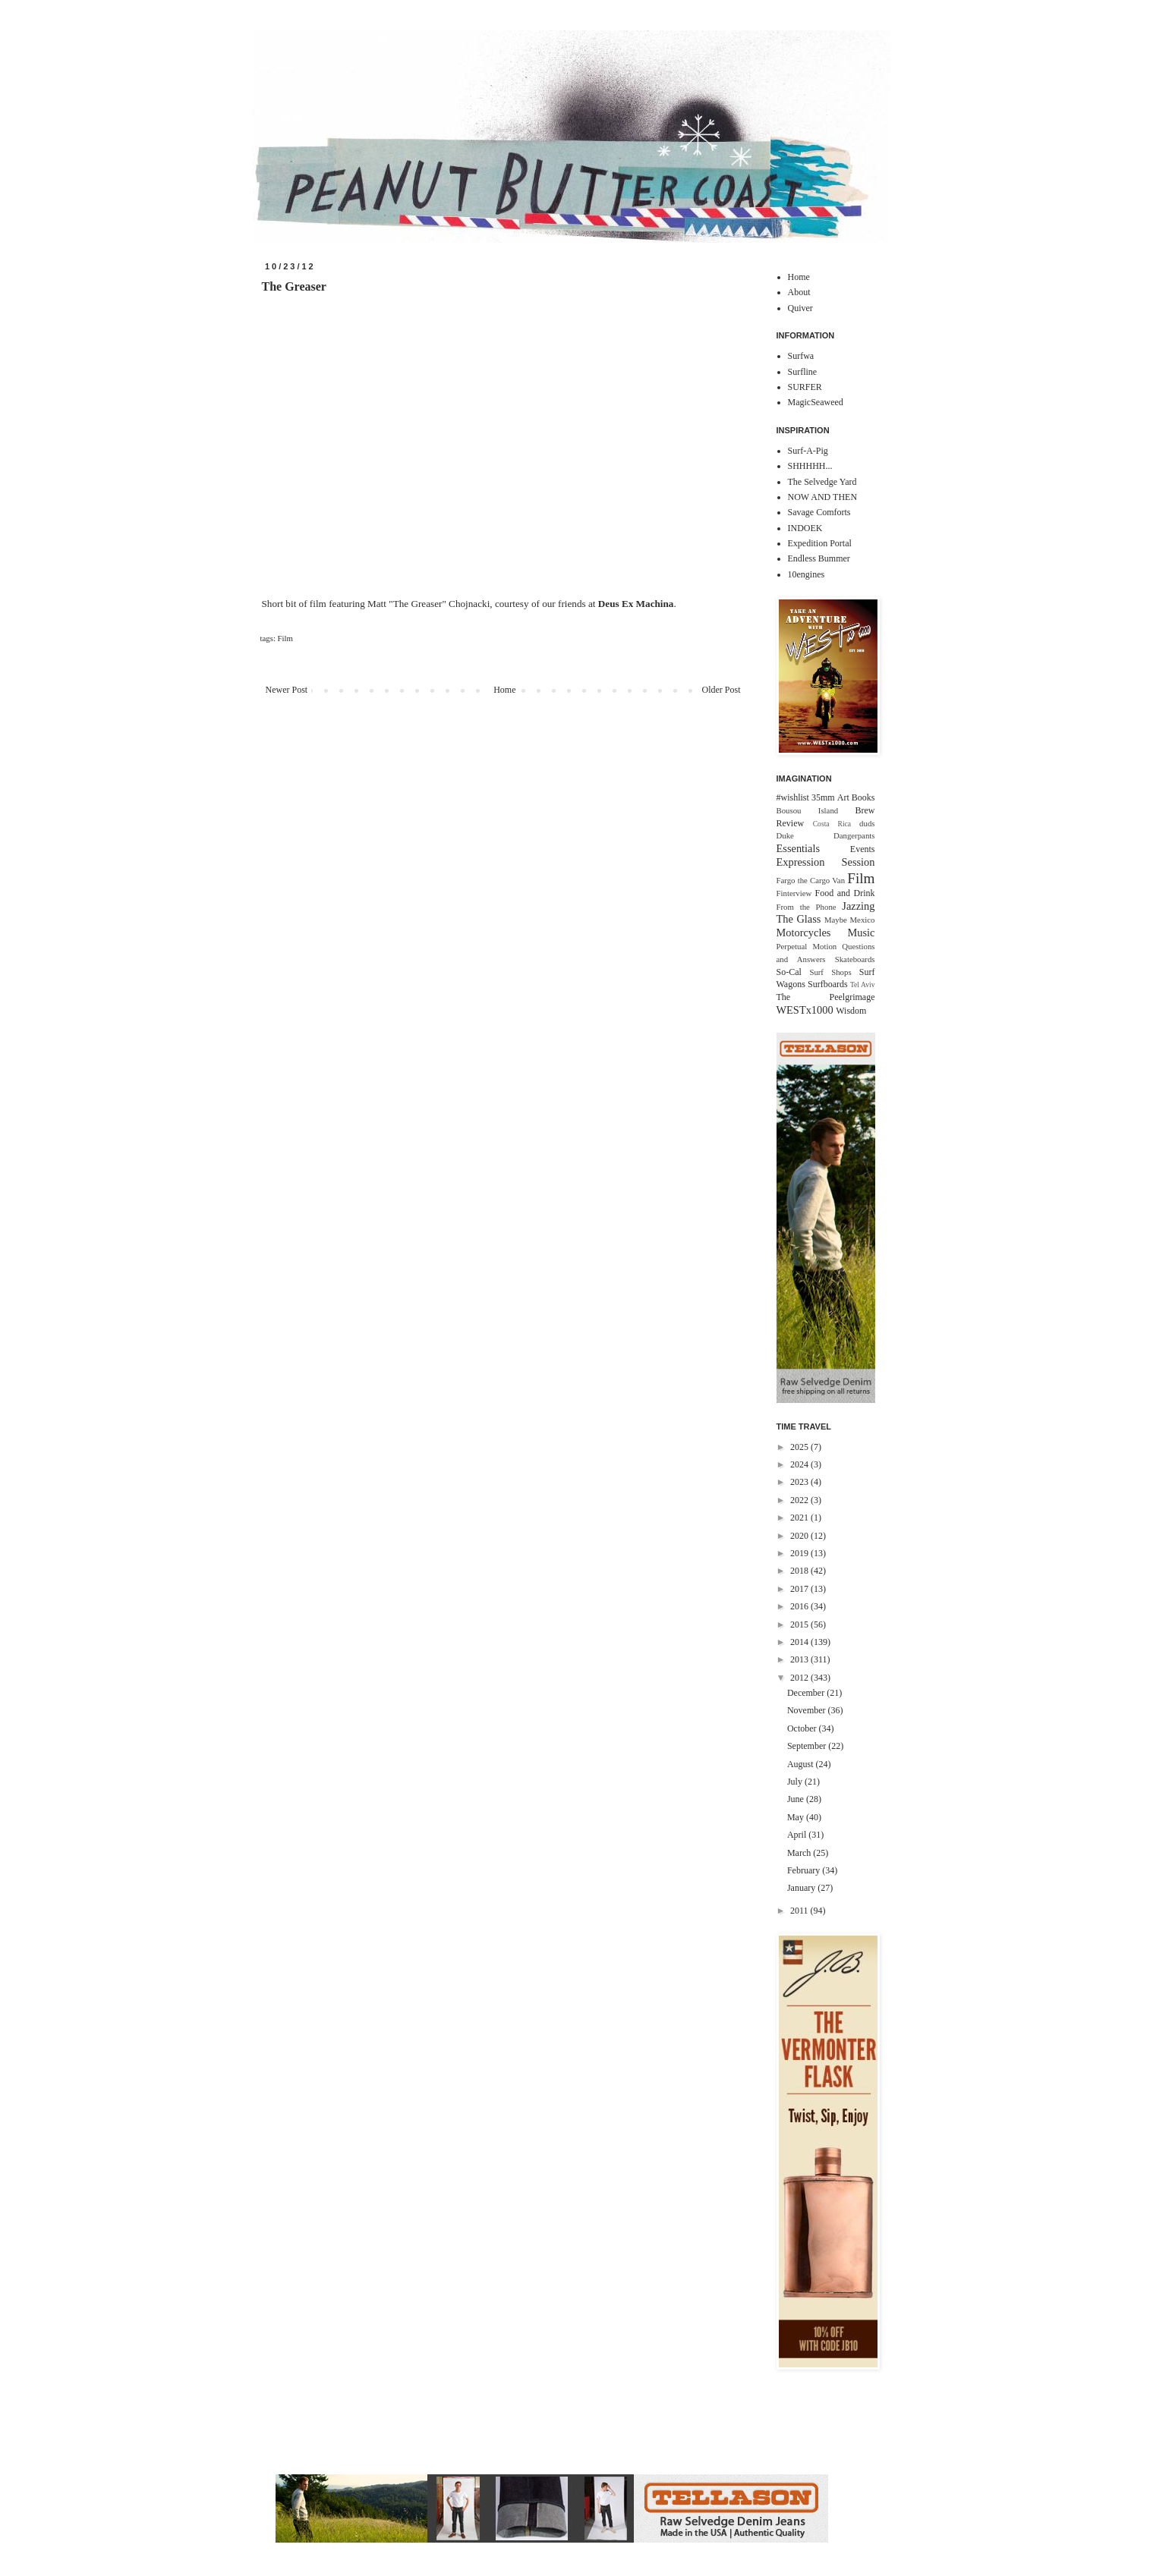 The height and width of the screenshot is (2576, 1150). What do you see at coordinates (807, 1692) in the screenshot?
I see `December` at bounding box center [807, 1692].